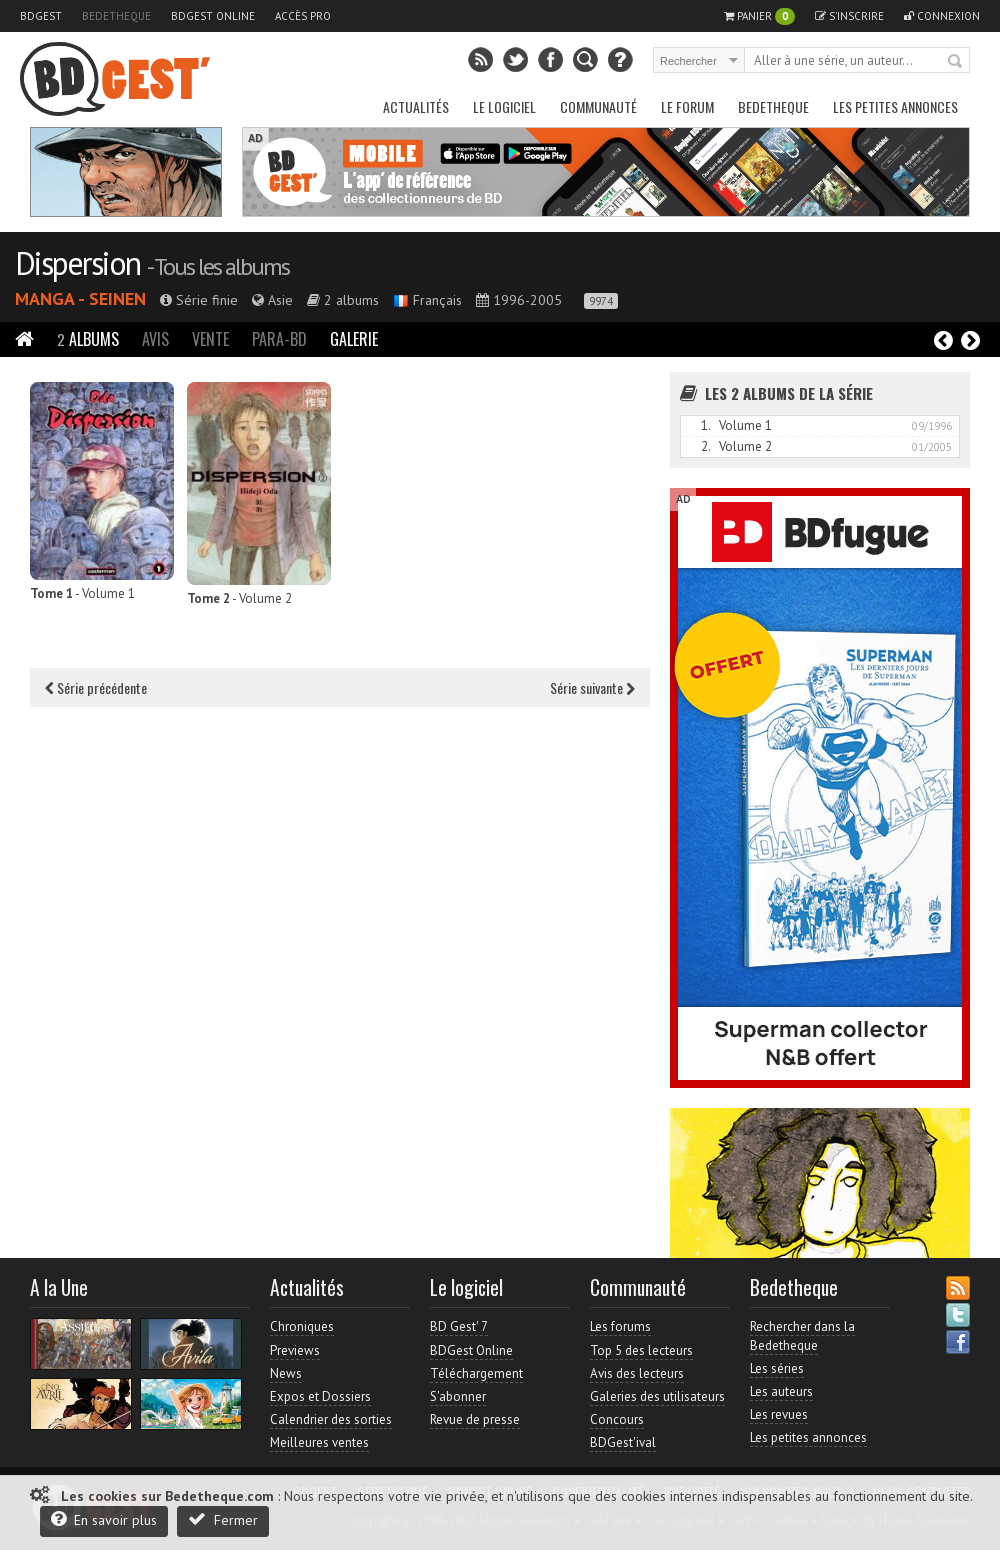 The width and height of the screenshot is (1000, 1550). I want to click on Albums, so click(88, 339).